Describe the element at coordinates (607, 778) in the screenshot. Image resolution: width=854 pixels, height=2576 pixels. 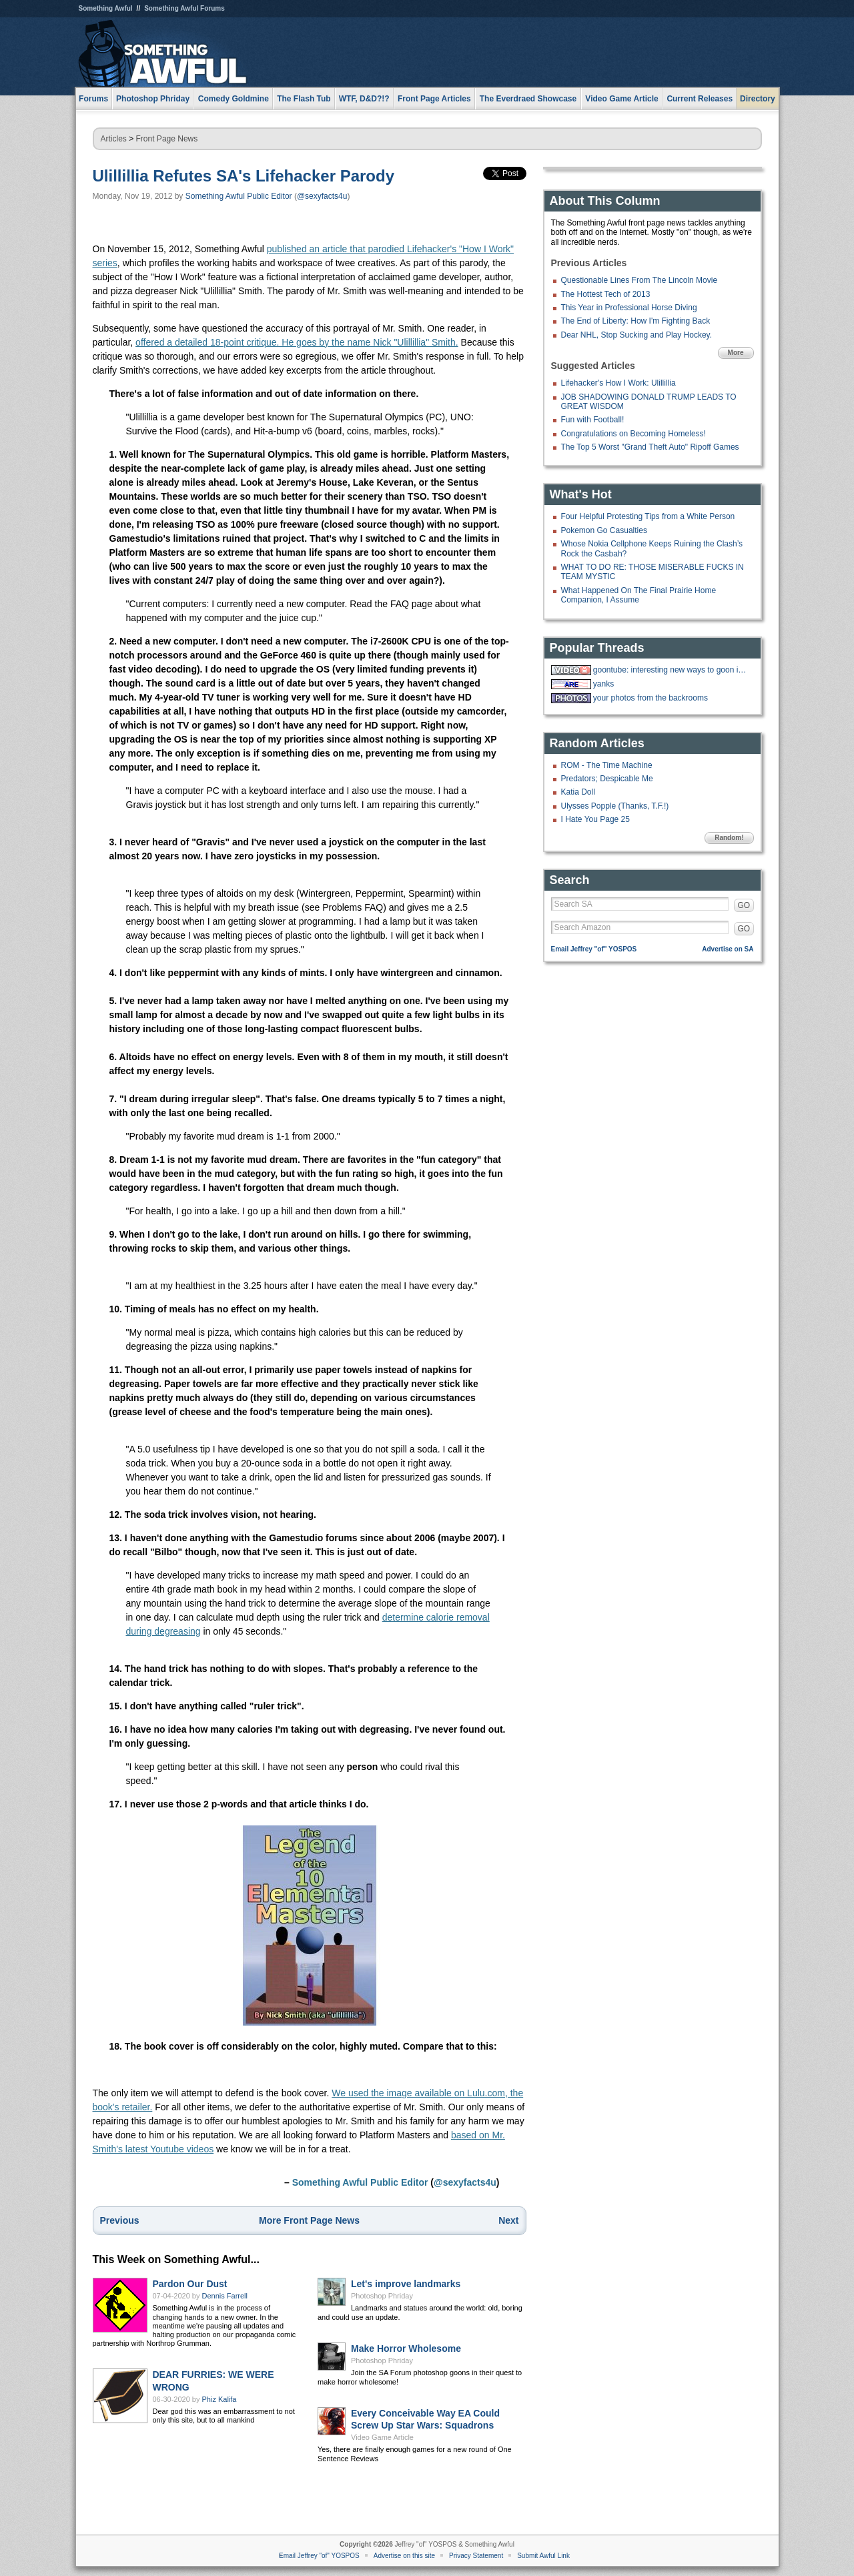
I see `Predators; Despicable Me` at that location.